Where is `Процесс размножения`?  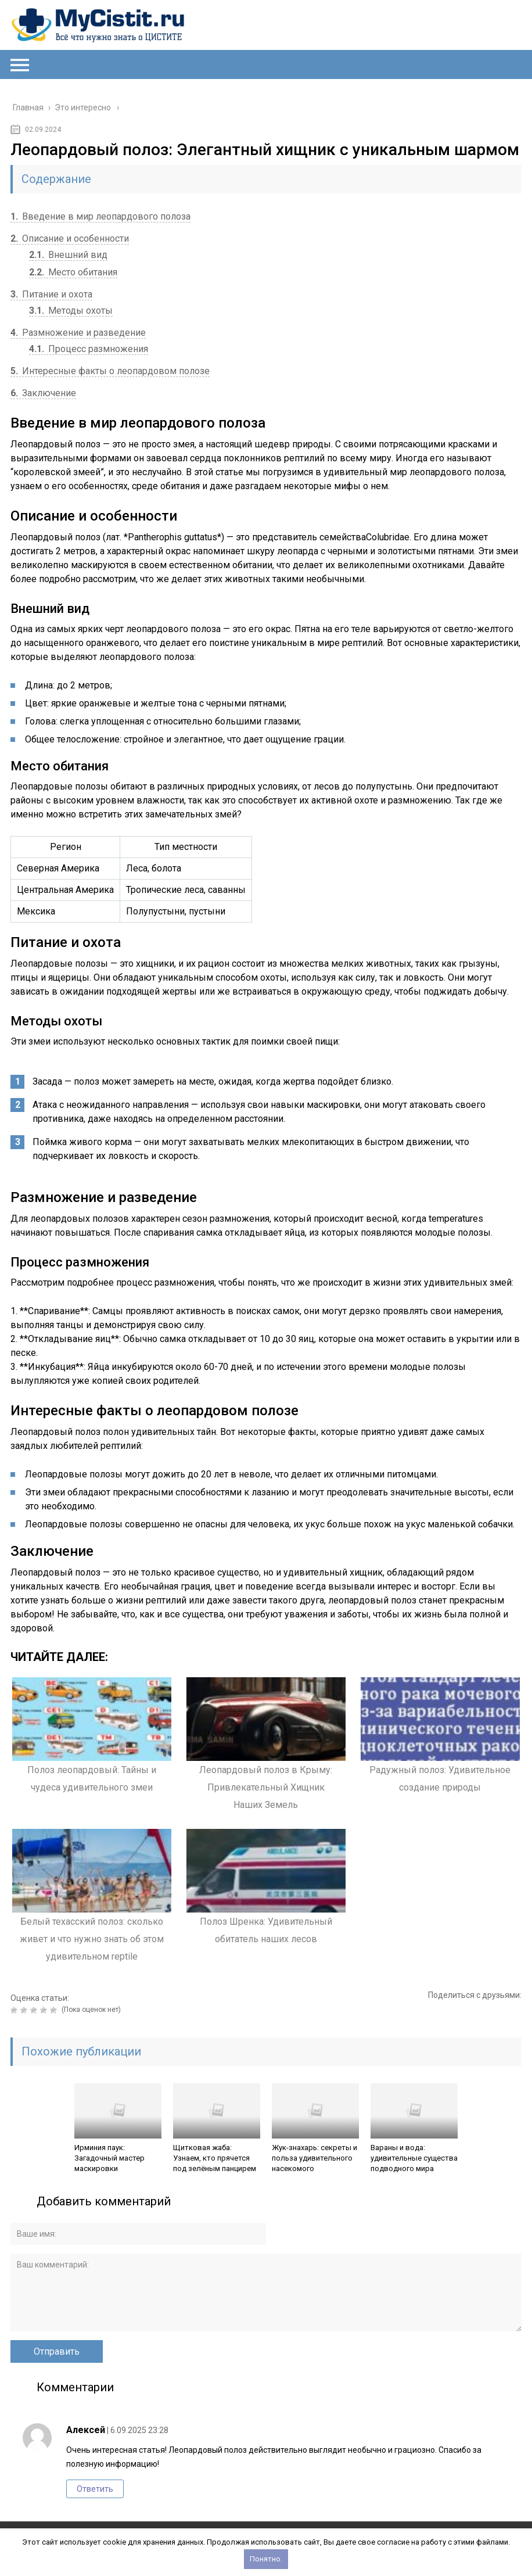 Процесс размножения is located at coordinates (88, 348).